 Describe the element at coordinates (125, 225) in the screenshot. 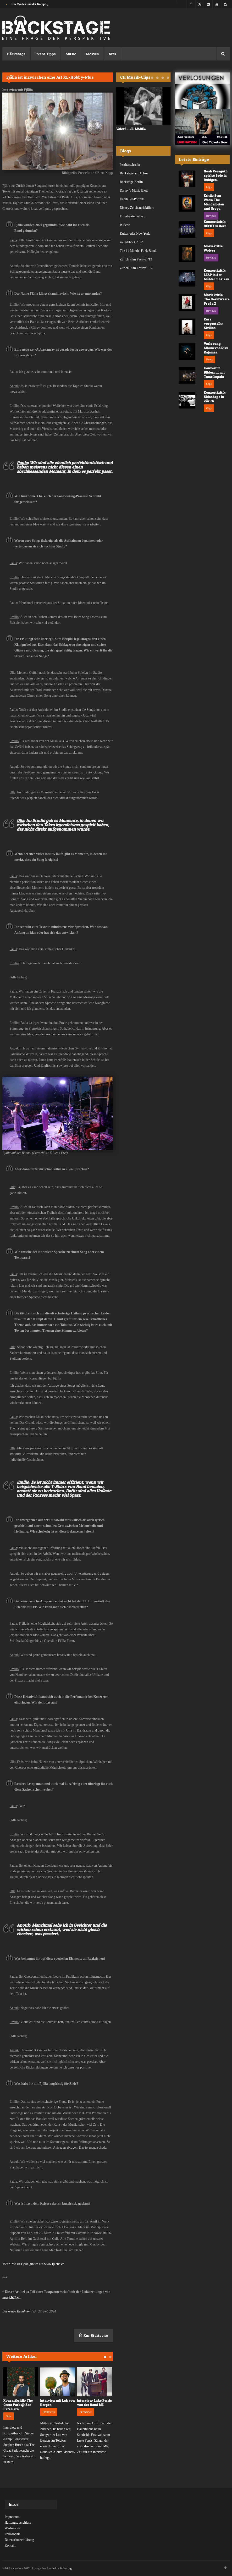

I see `In Serie` at that location.